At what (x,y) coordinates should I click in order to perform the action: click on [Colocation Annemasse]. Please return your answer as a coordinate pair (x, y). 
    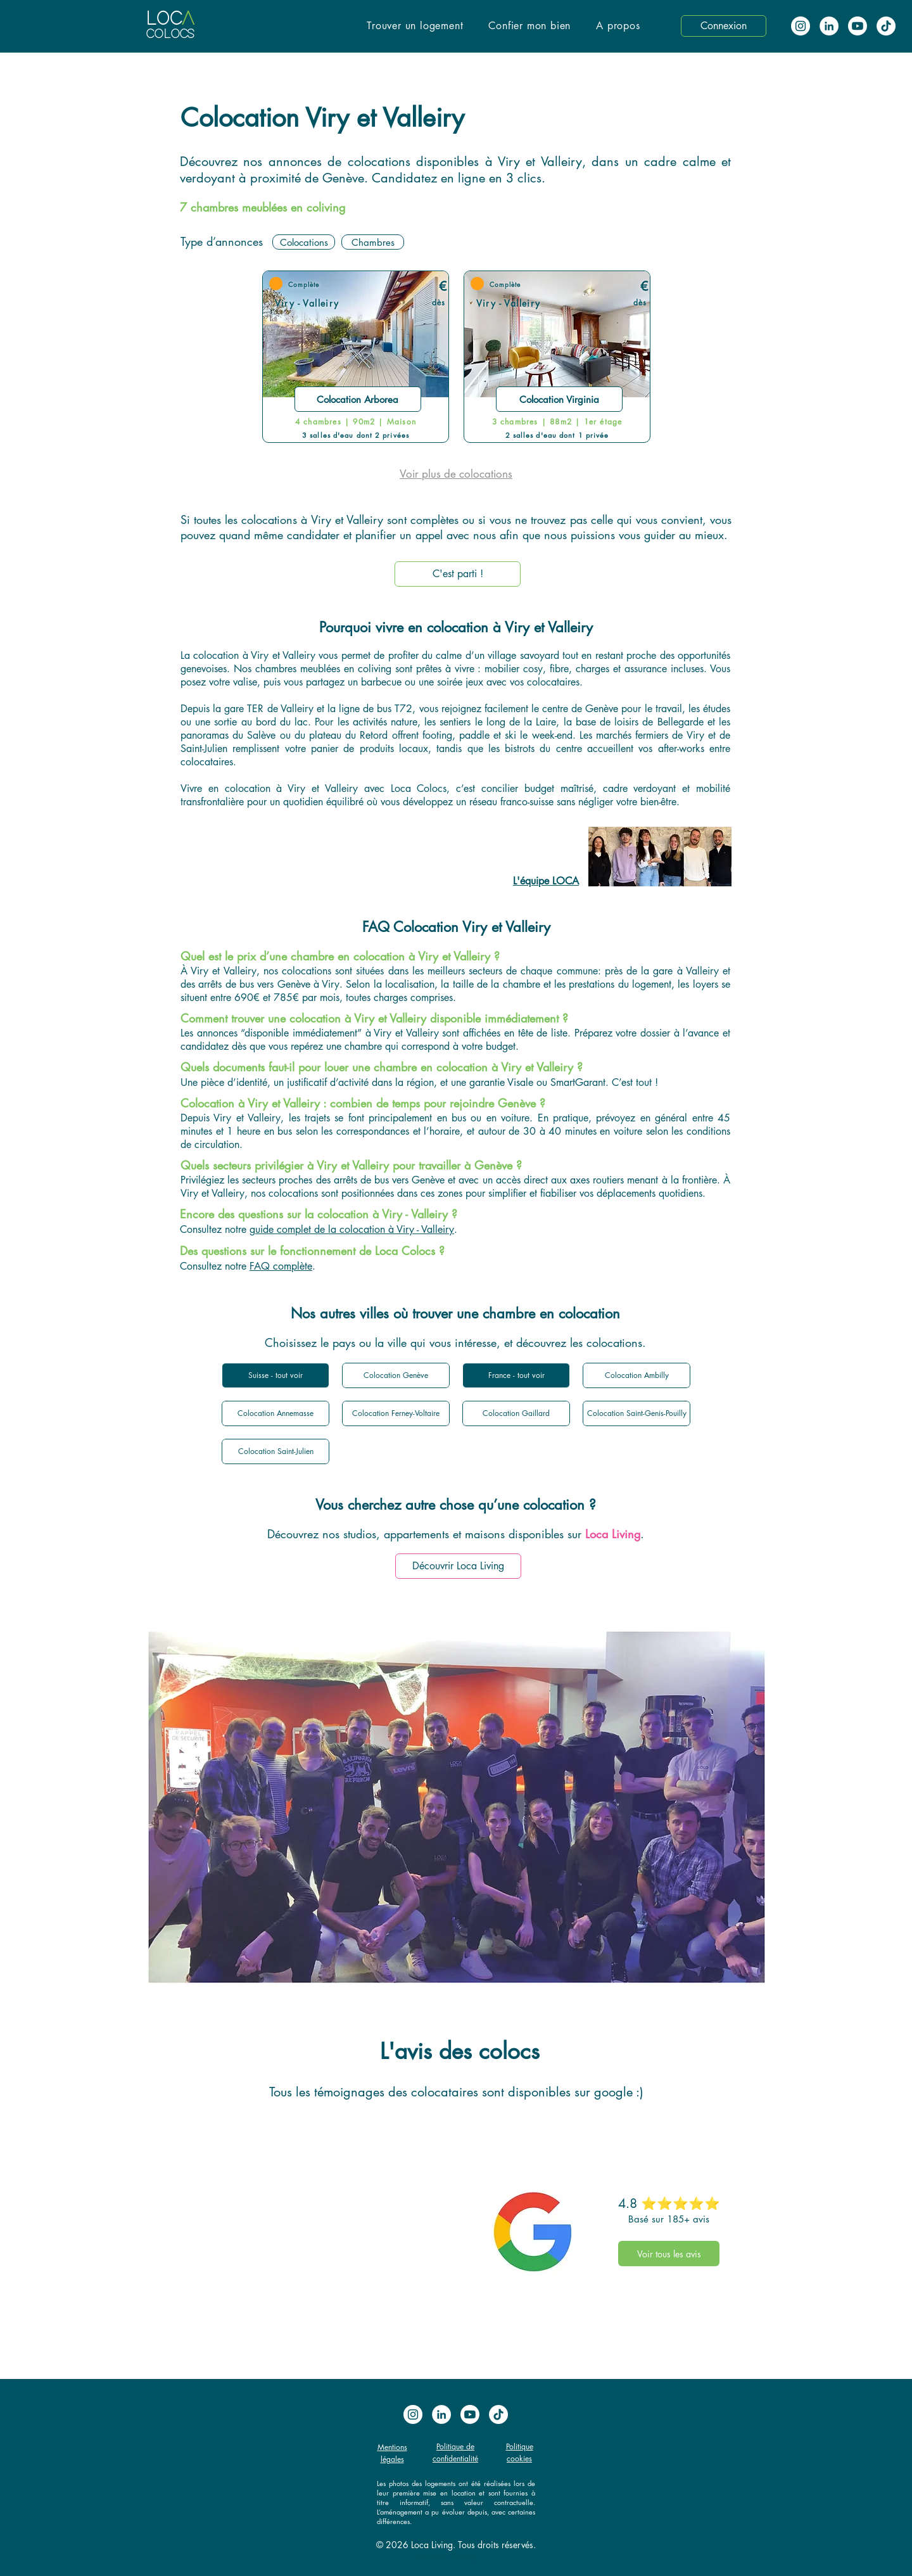
    Looking at the image, I should click on (275, 1413).